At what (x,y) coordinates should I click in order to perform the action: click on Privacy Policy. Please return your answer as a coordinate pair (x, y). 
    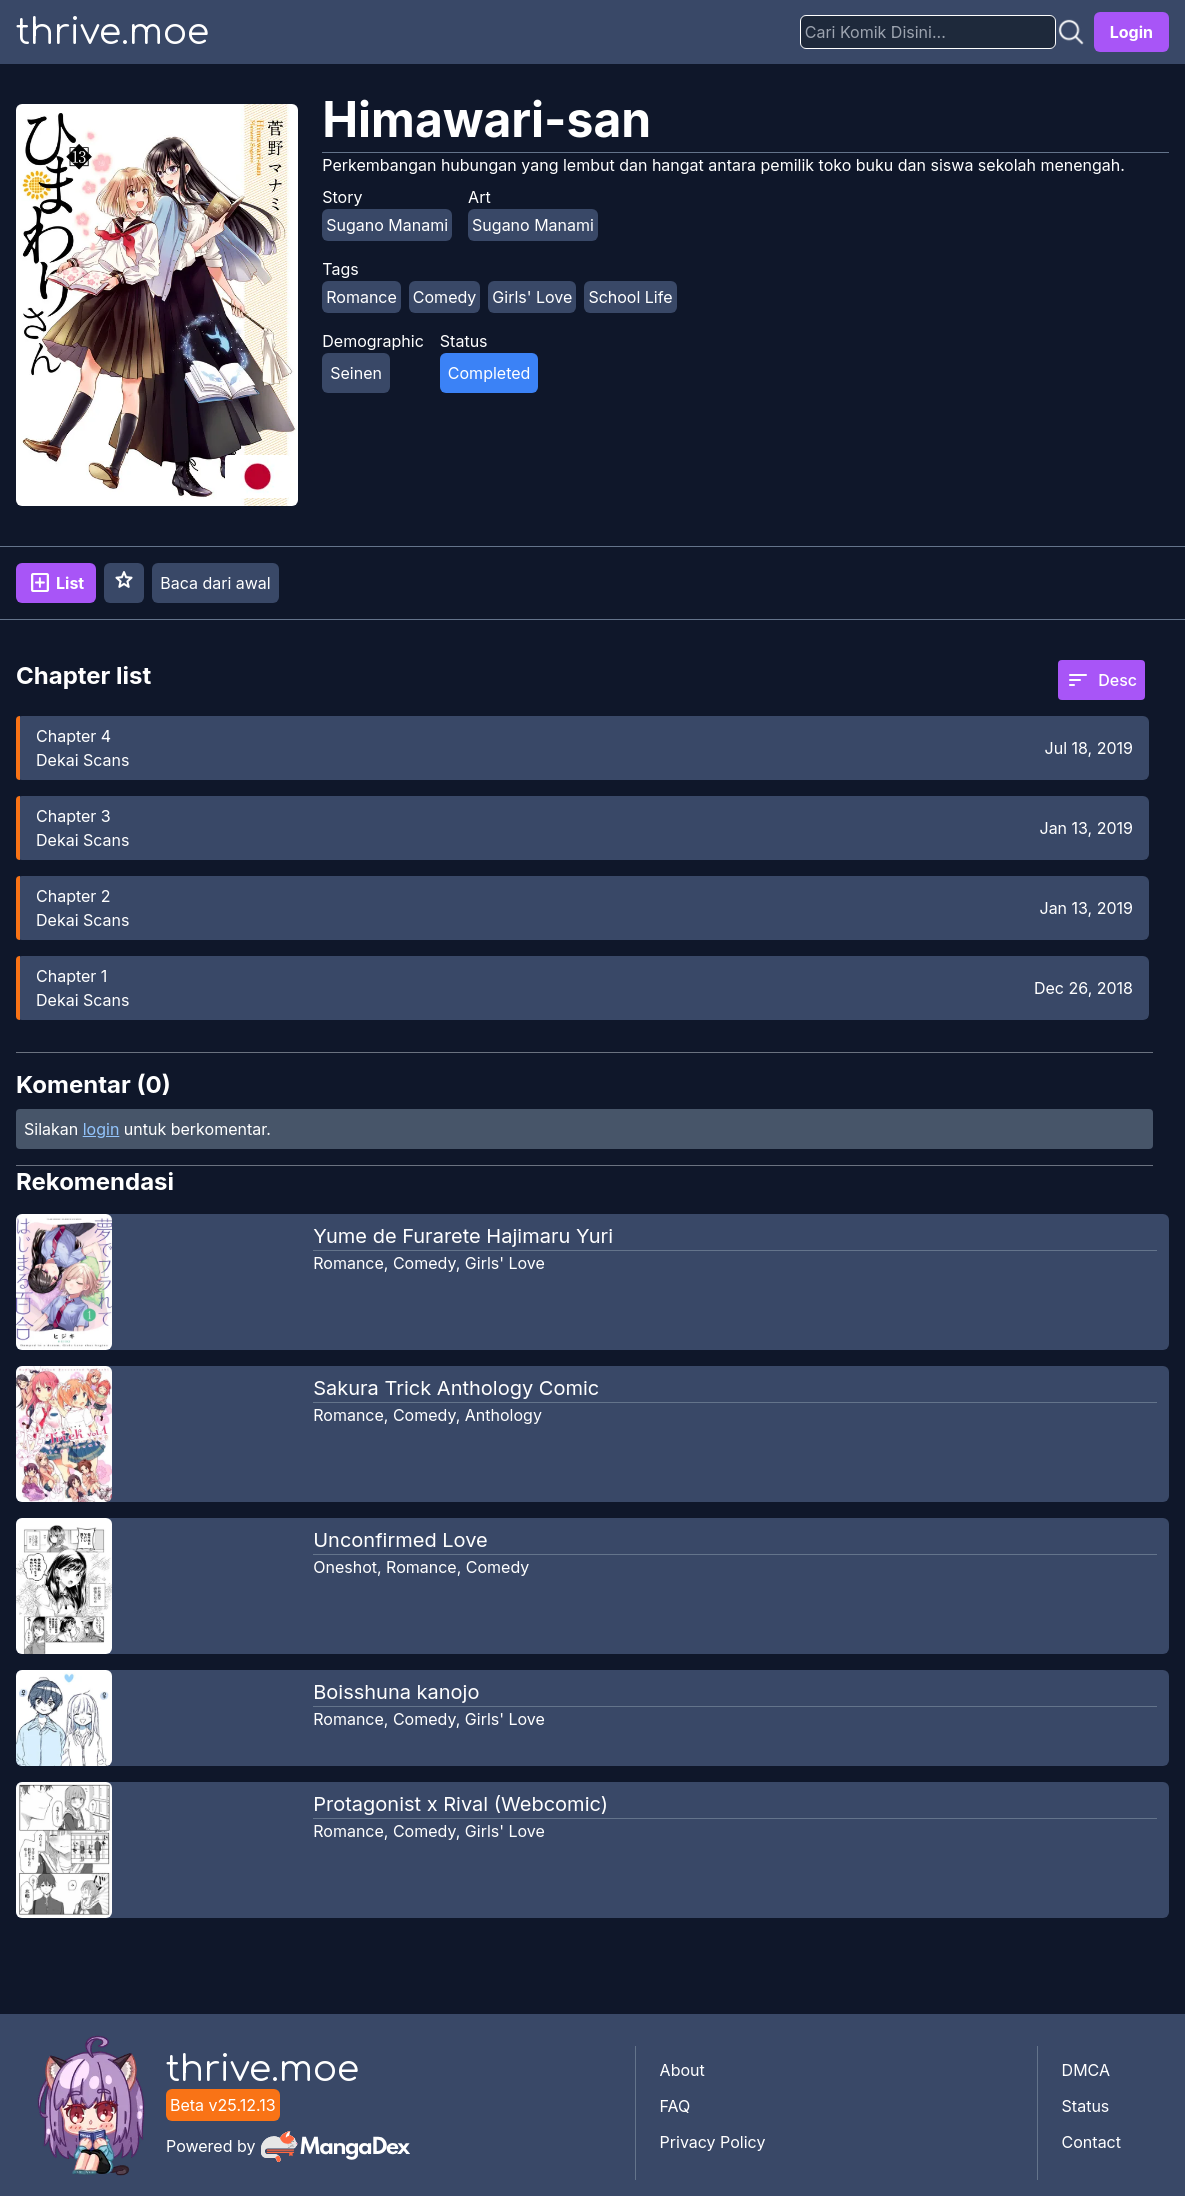
    Looking at the image, I should click on (713, 2142).